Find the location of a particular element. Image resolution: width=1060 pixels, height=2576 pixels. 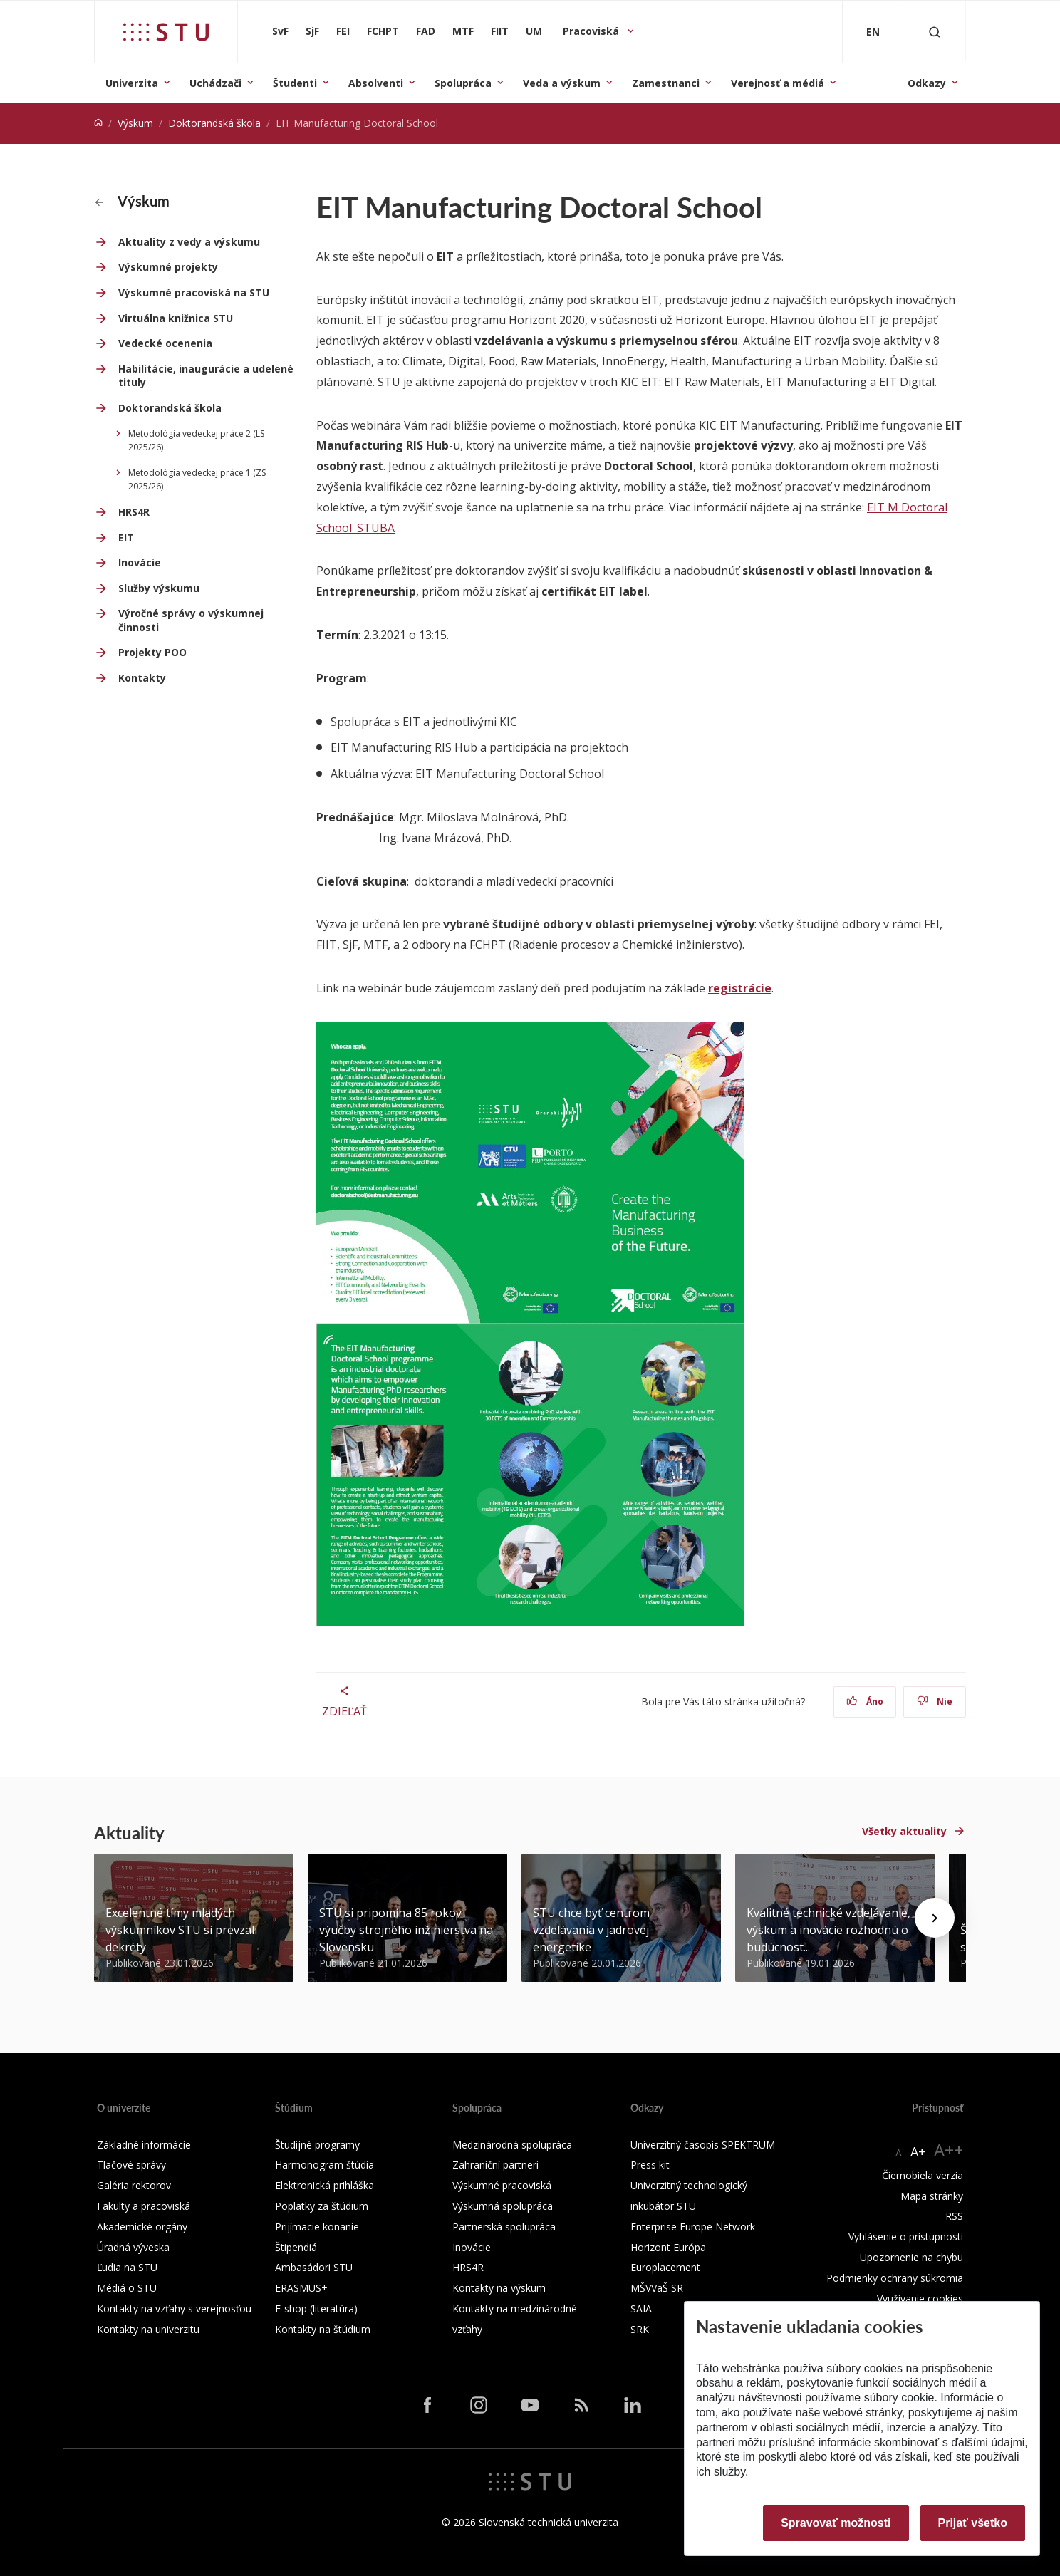

Pracoviská is located at coordinates (592, 31).